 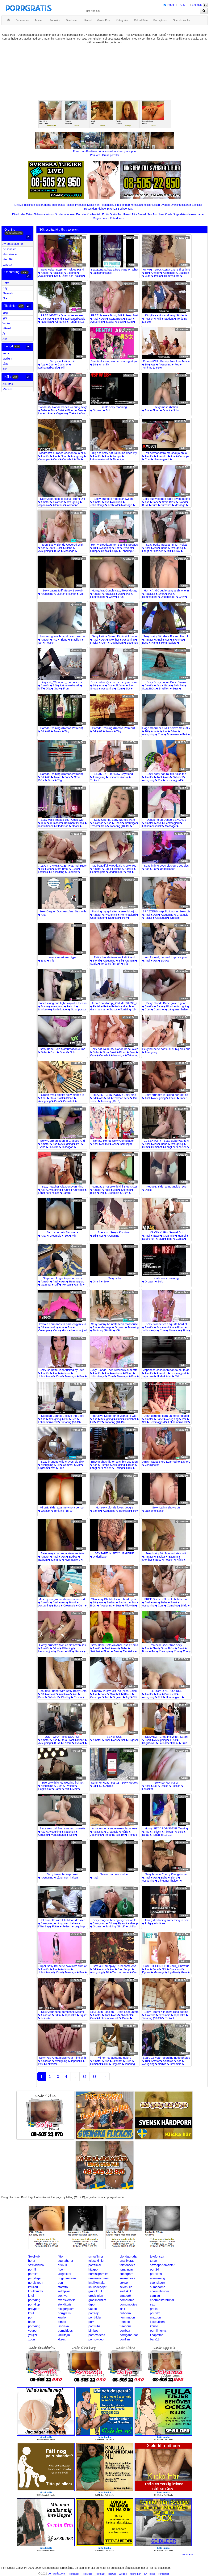 What do you see at coordinates (197, 204) in the screenshot?
I see `Sextjejer` at bounding box center [197, 204].